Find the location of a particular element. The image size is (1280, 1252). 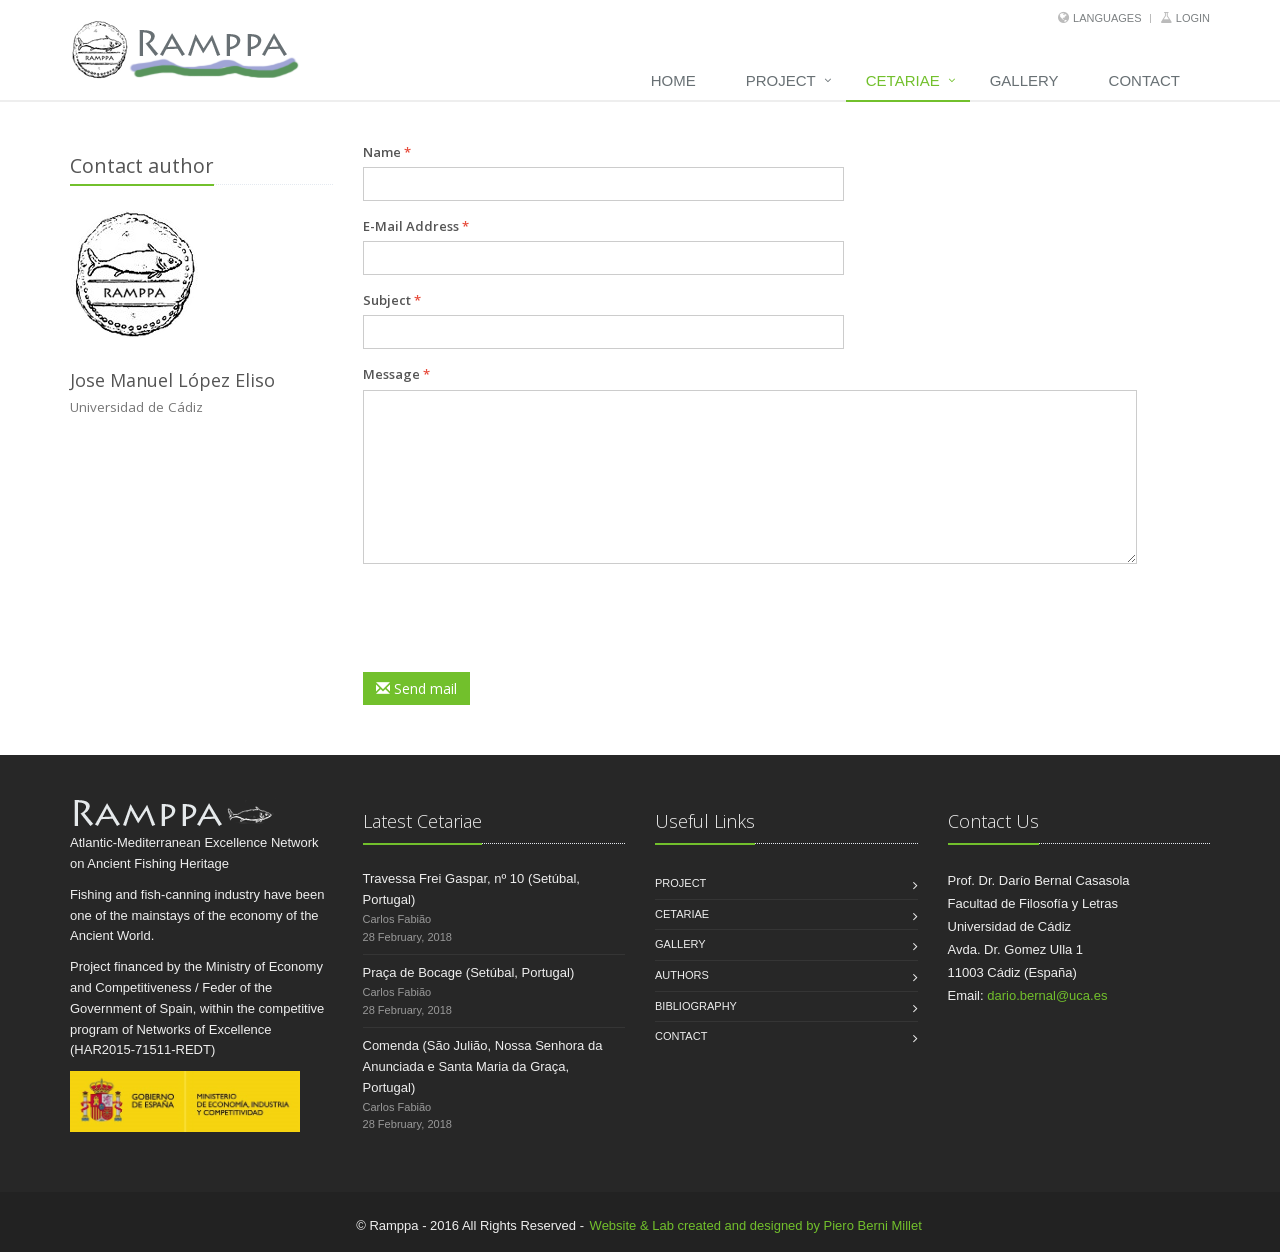

Message is located at coordinates (396, 374).